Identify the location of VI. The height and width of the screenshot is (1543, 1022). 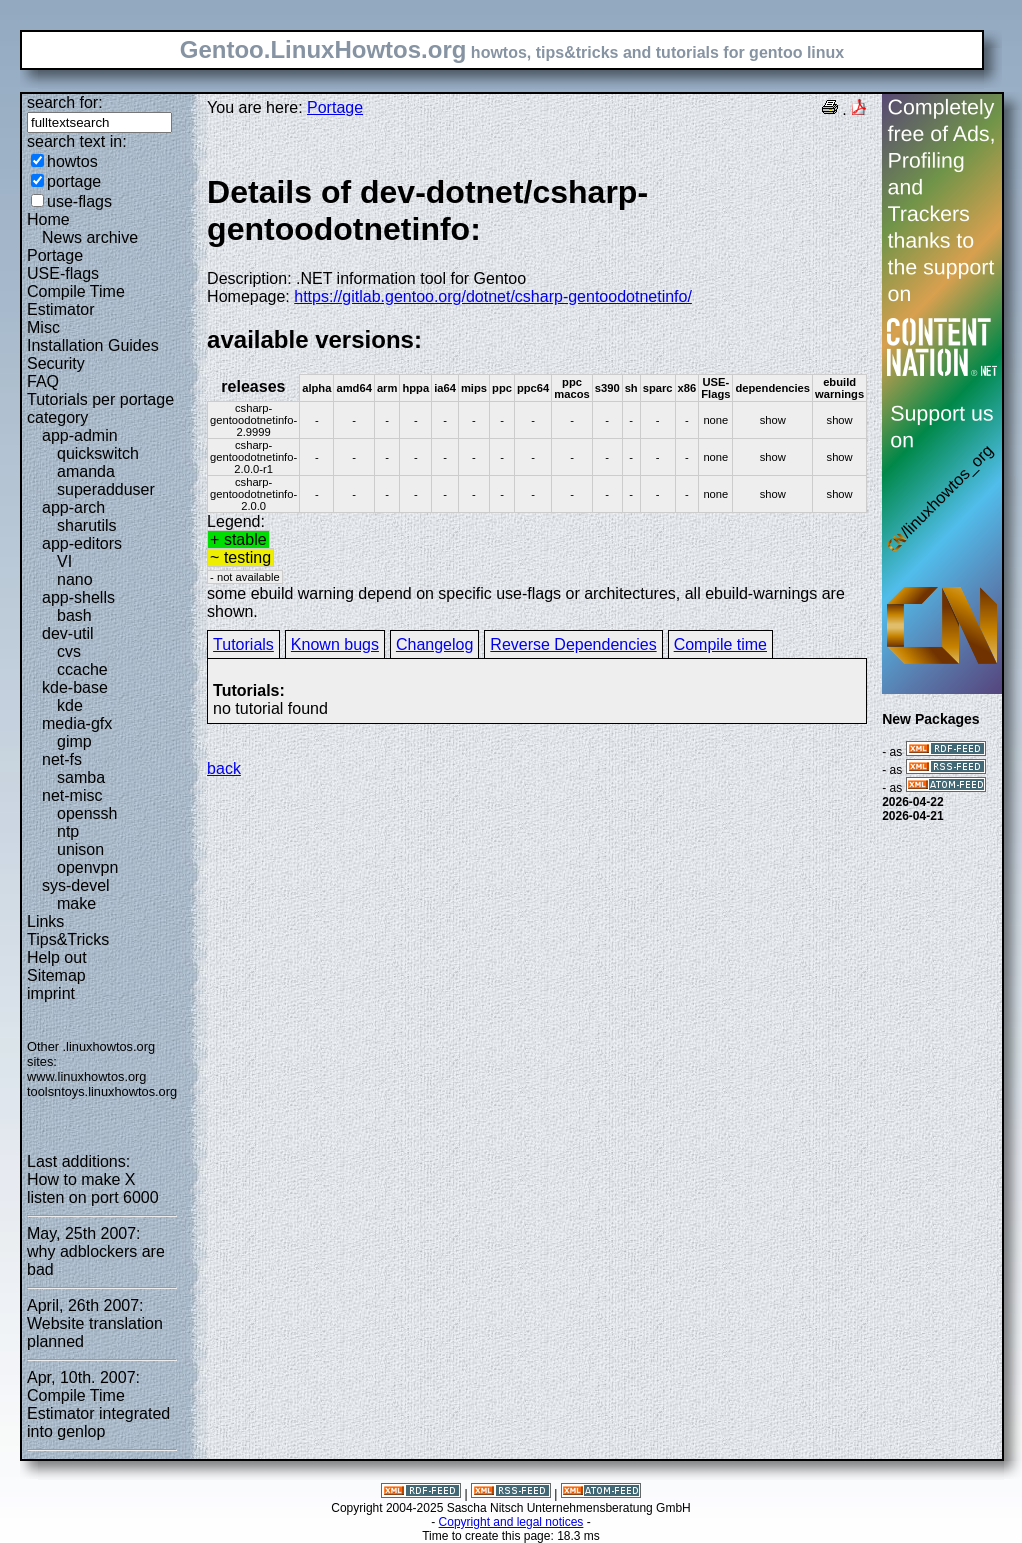
(64, 561).